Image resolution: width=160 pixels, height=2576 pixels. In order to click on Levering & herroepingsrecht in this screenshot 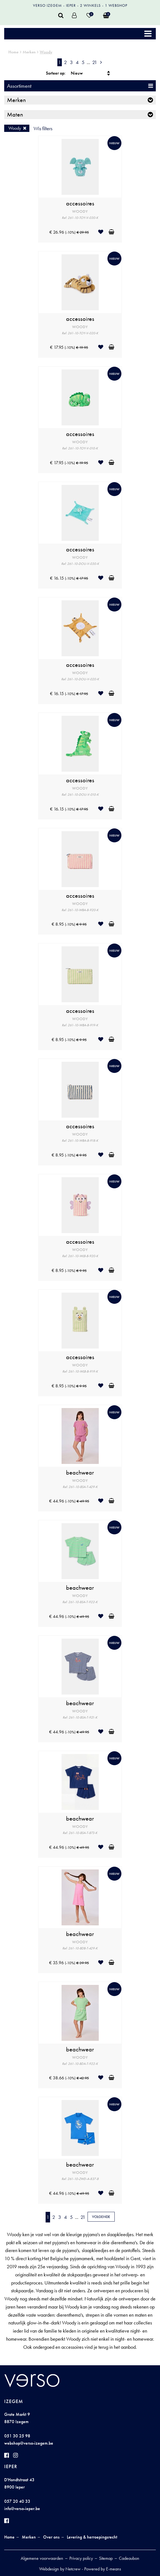, I will do `click(92, 2537)`.